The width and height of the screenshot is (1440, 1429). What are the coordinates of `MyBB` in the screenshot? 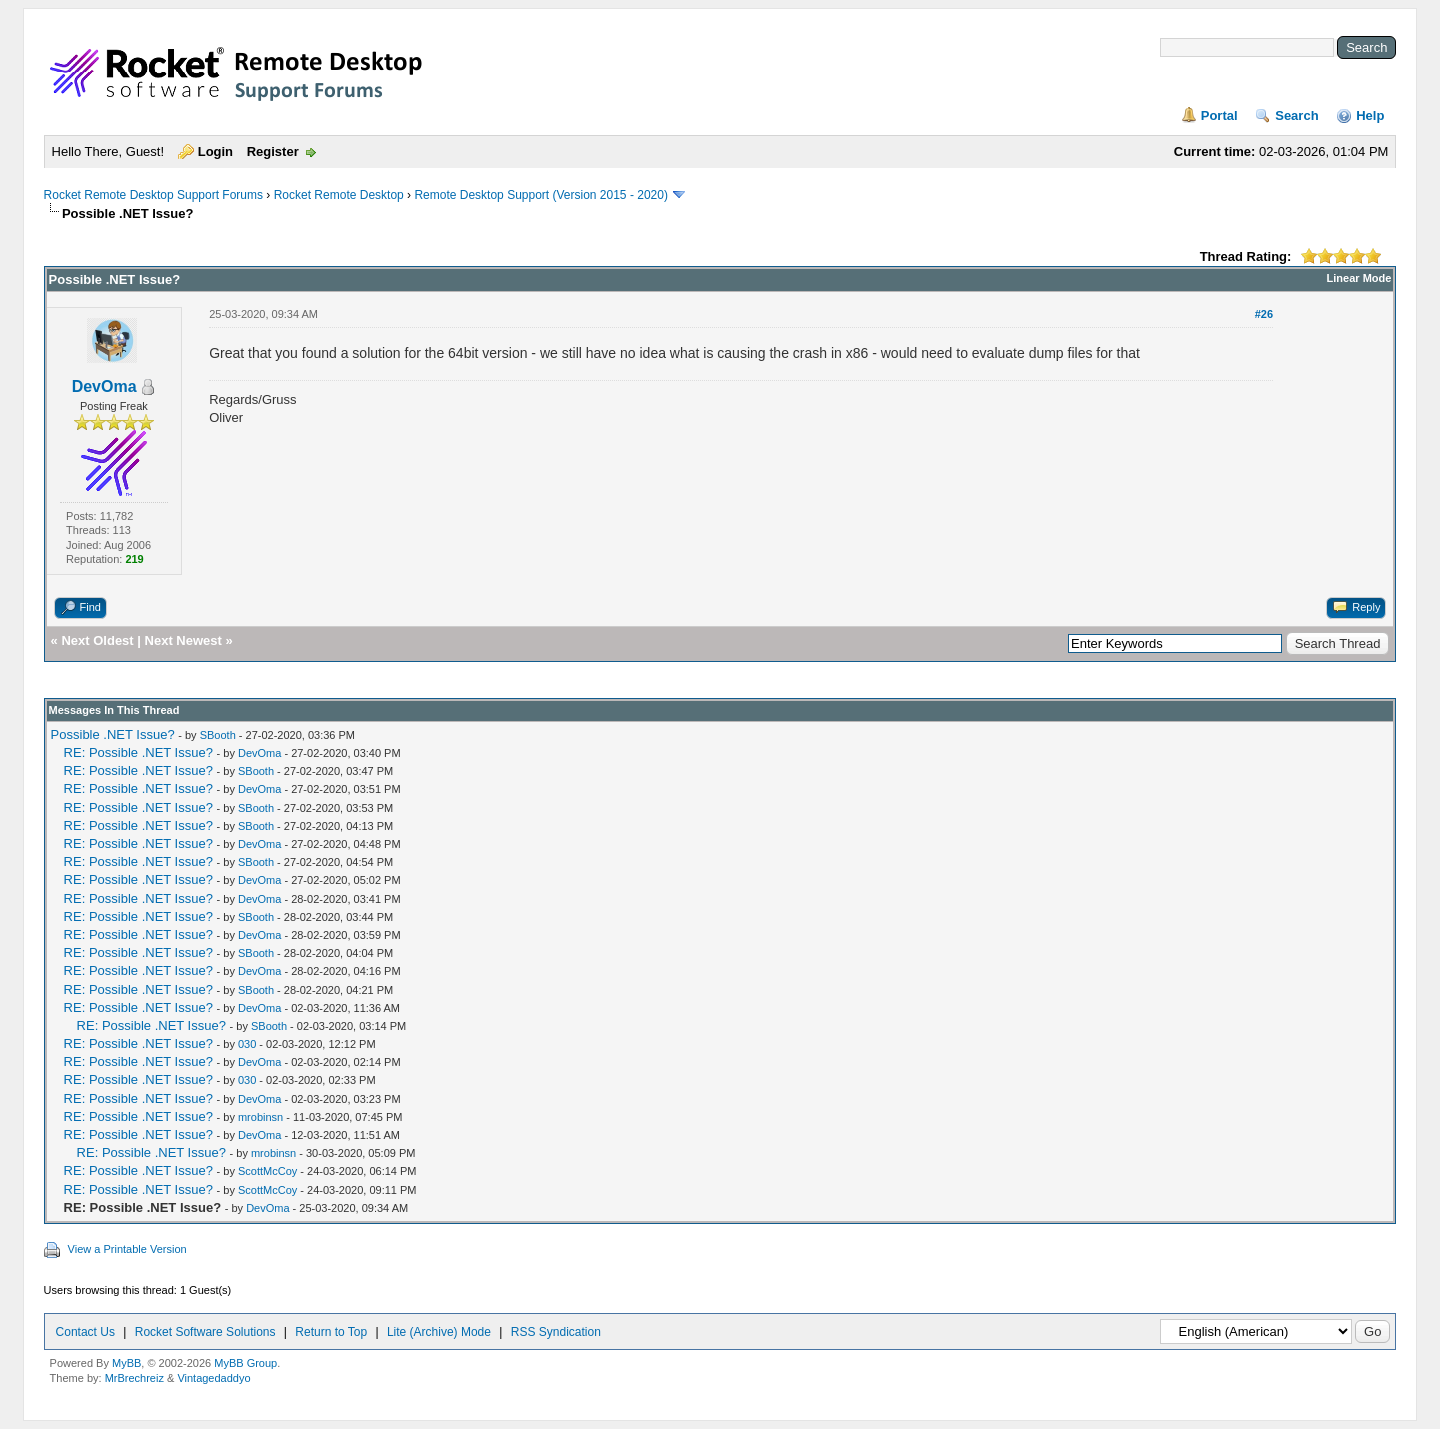 It's located at (126, 1363).